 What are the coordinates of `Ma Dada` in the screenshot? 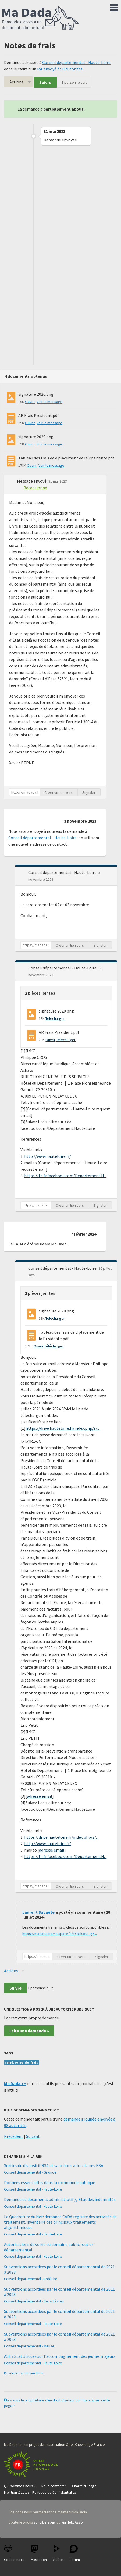 It's located at (40, 18).